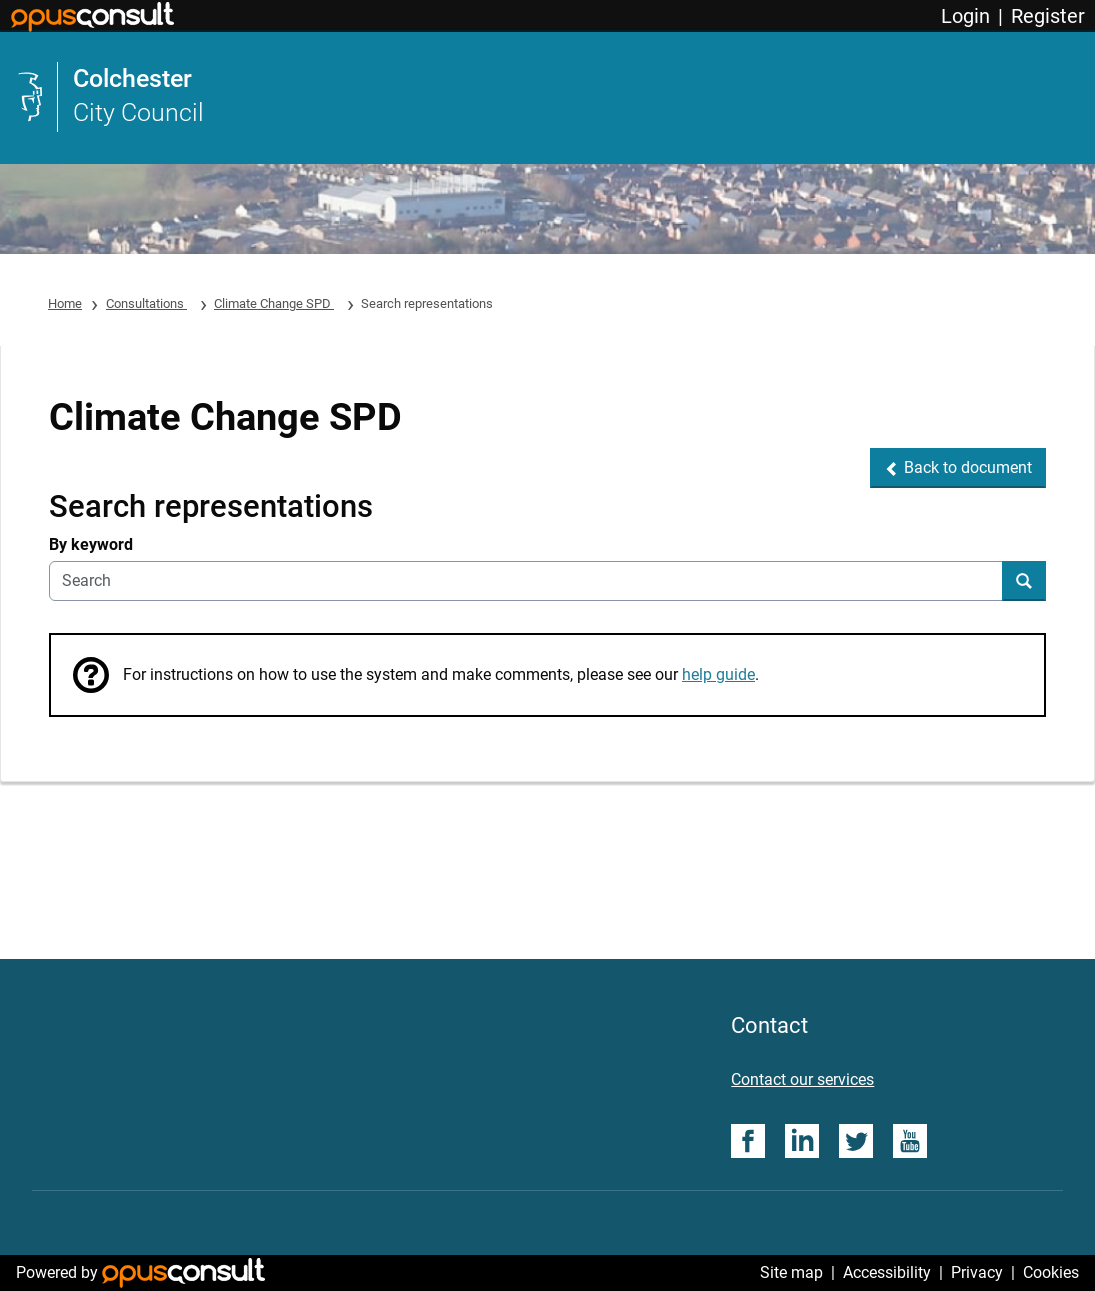 This screenshot has height=1291, width=1095. I want to click on [link], so click(547, 97).